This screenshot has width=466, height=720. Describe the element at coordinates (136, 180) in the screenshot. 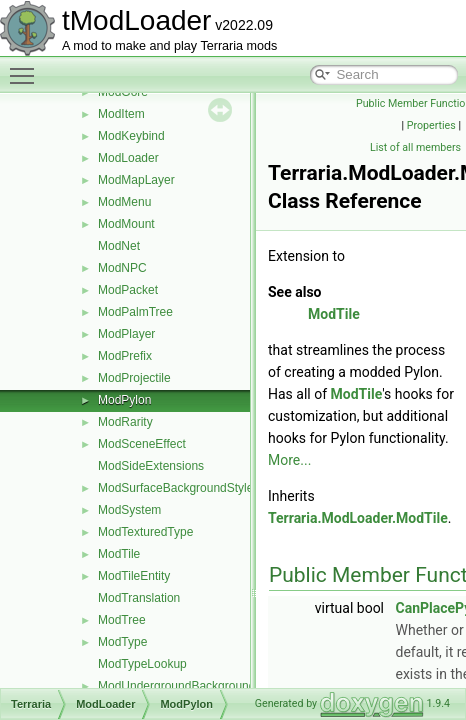

I see `ModMapLayer` at that location.